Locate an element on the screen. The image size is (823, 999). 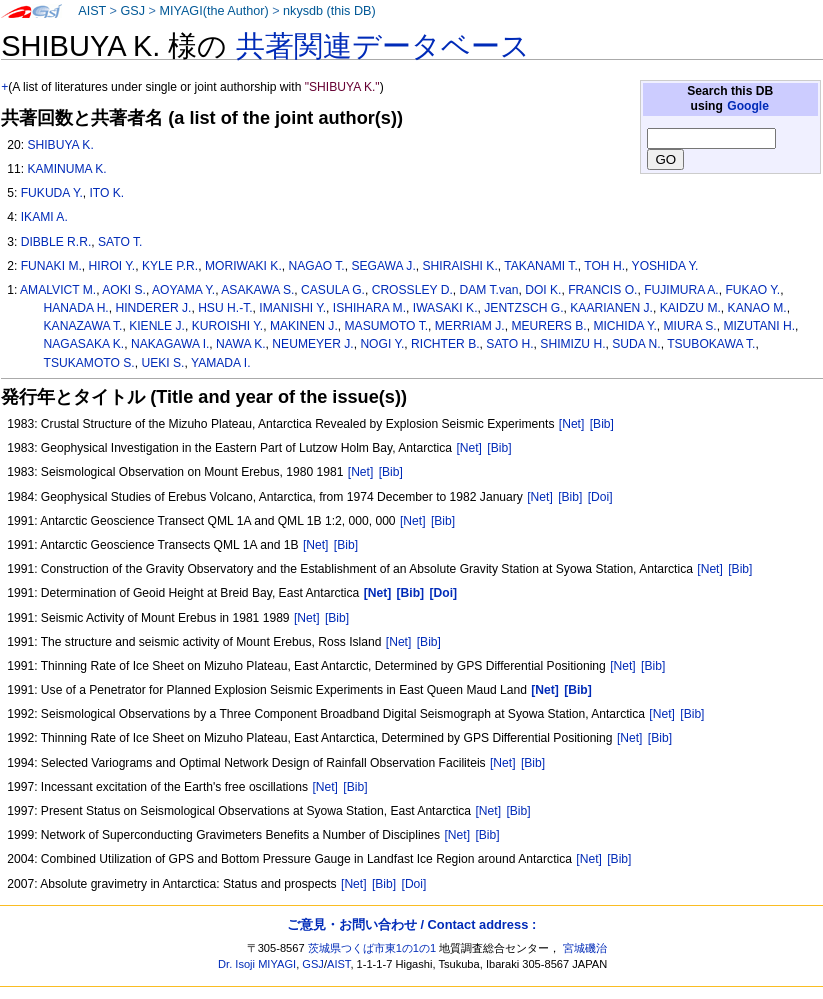
MAKINEN J. is located at coordinates (304, 326).